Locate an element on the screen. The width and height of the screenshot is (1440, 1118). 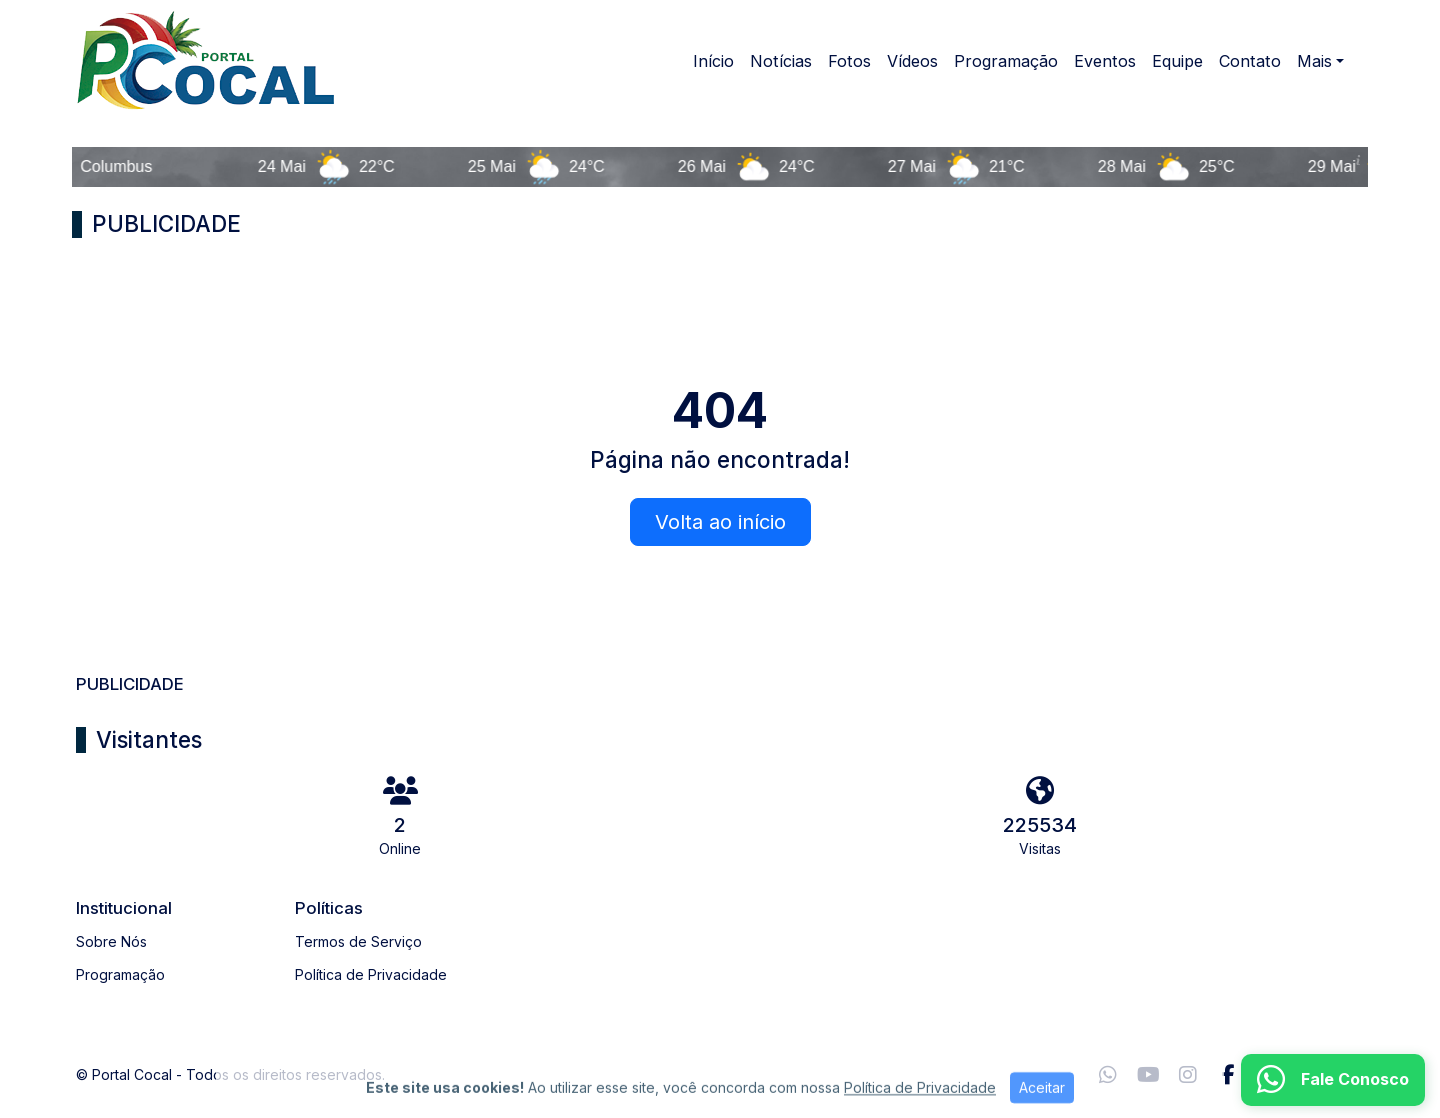
[WhatsApp] is located at coordinates (1108, 1075).